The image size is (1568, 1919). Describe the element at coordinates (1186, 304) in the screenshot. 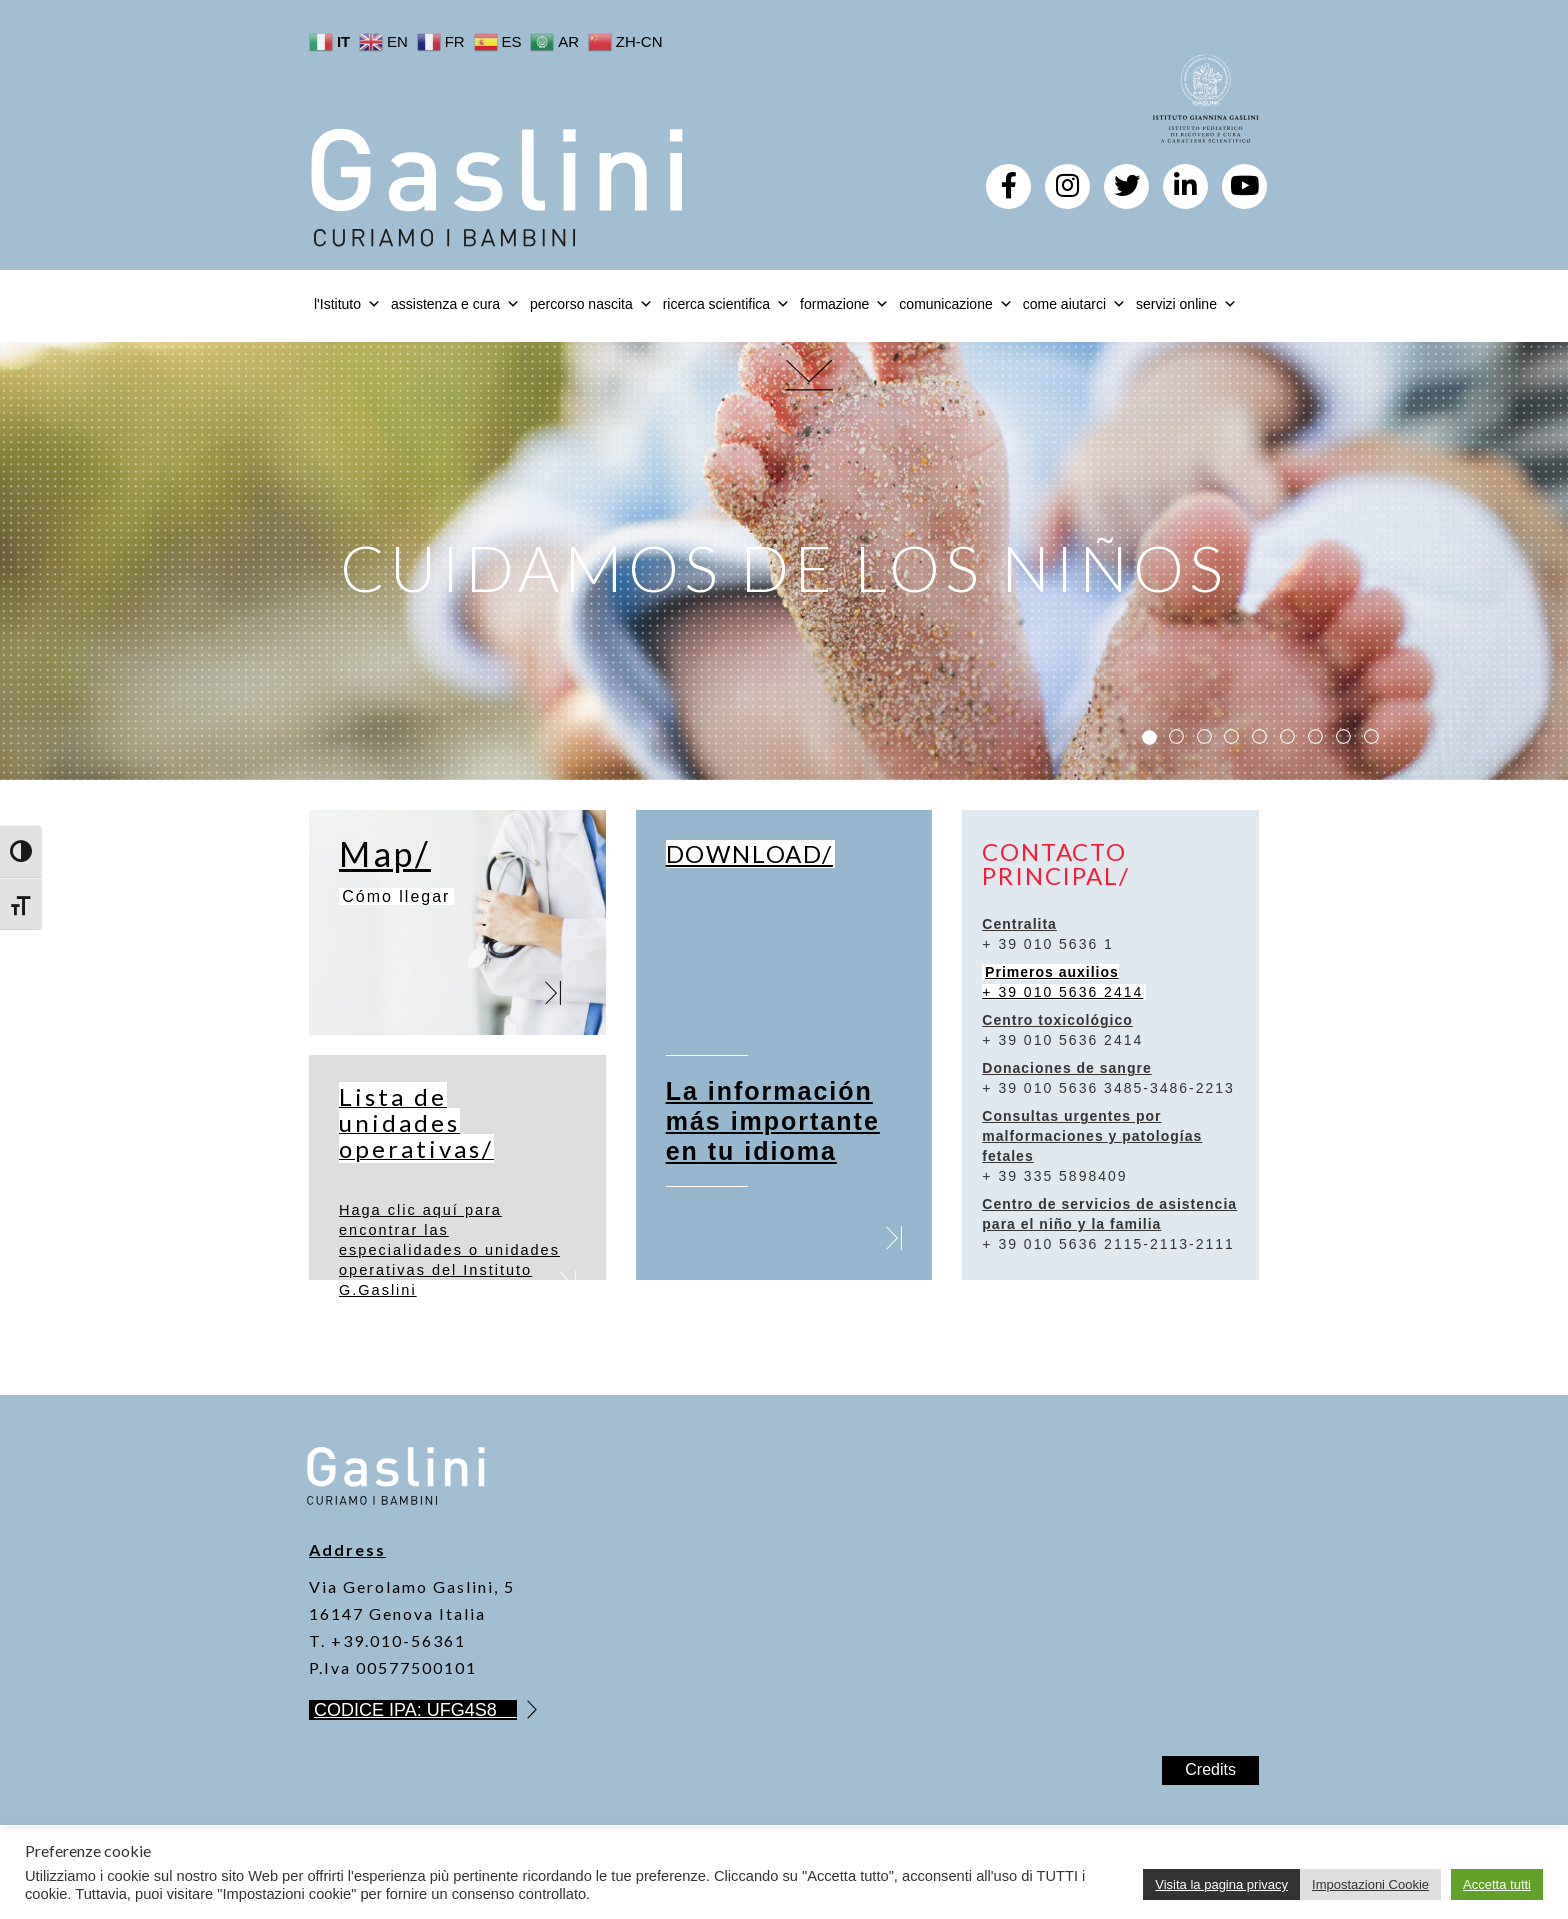

I see `servizi online` at that location.